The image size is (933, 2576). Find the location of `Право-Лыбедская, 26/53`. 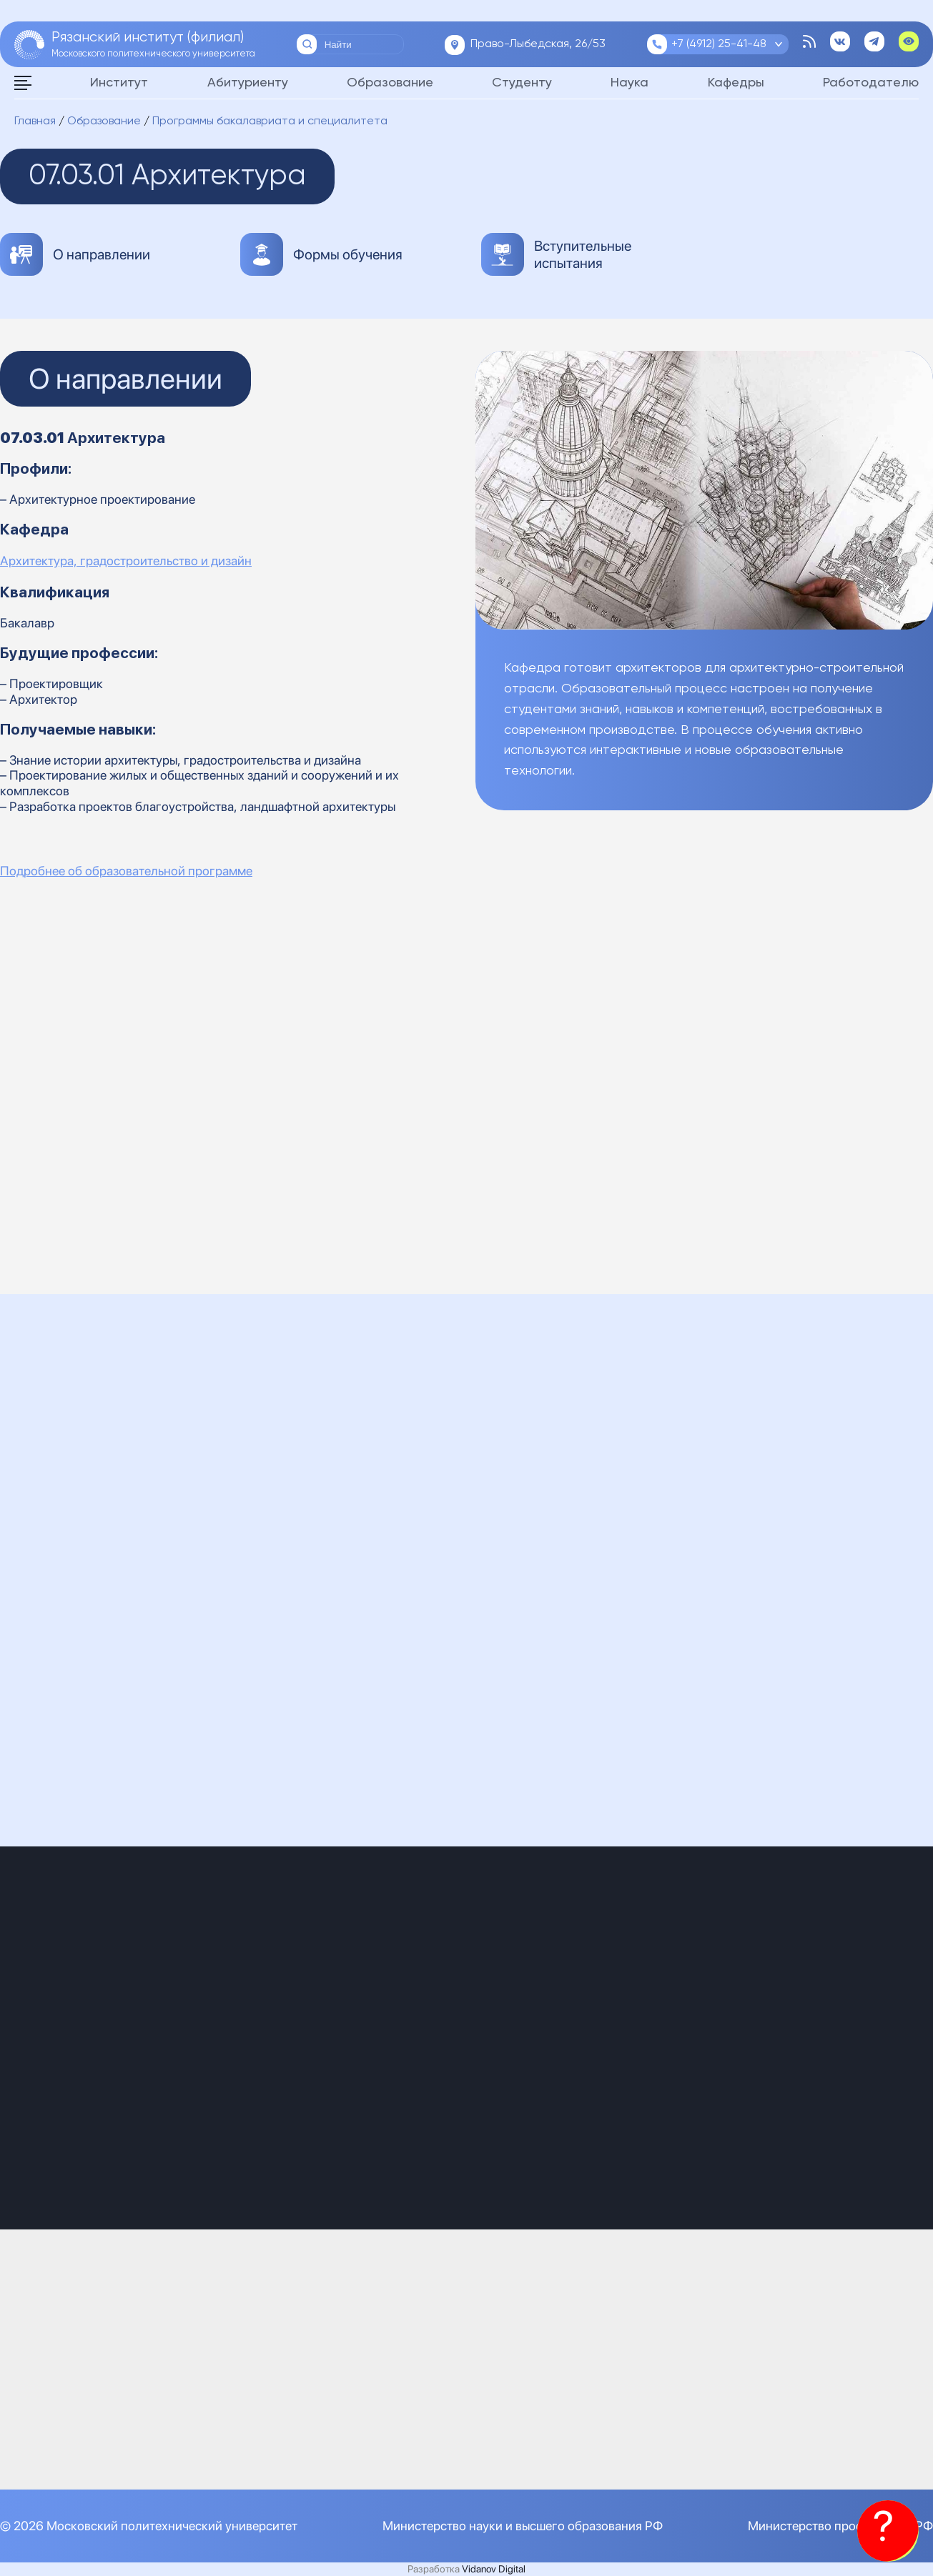

Право-Лыбедская, 26/53 is located at coordinates (538, 44).